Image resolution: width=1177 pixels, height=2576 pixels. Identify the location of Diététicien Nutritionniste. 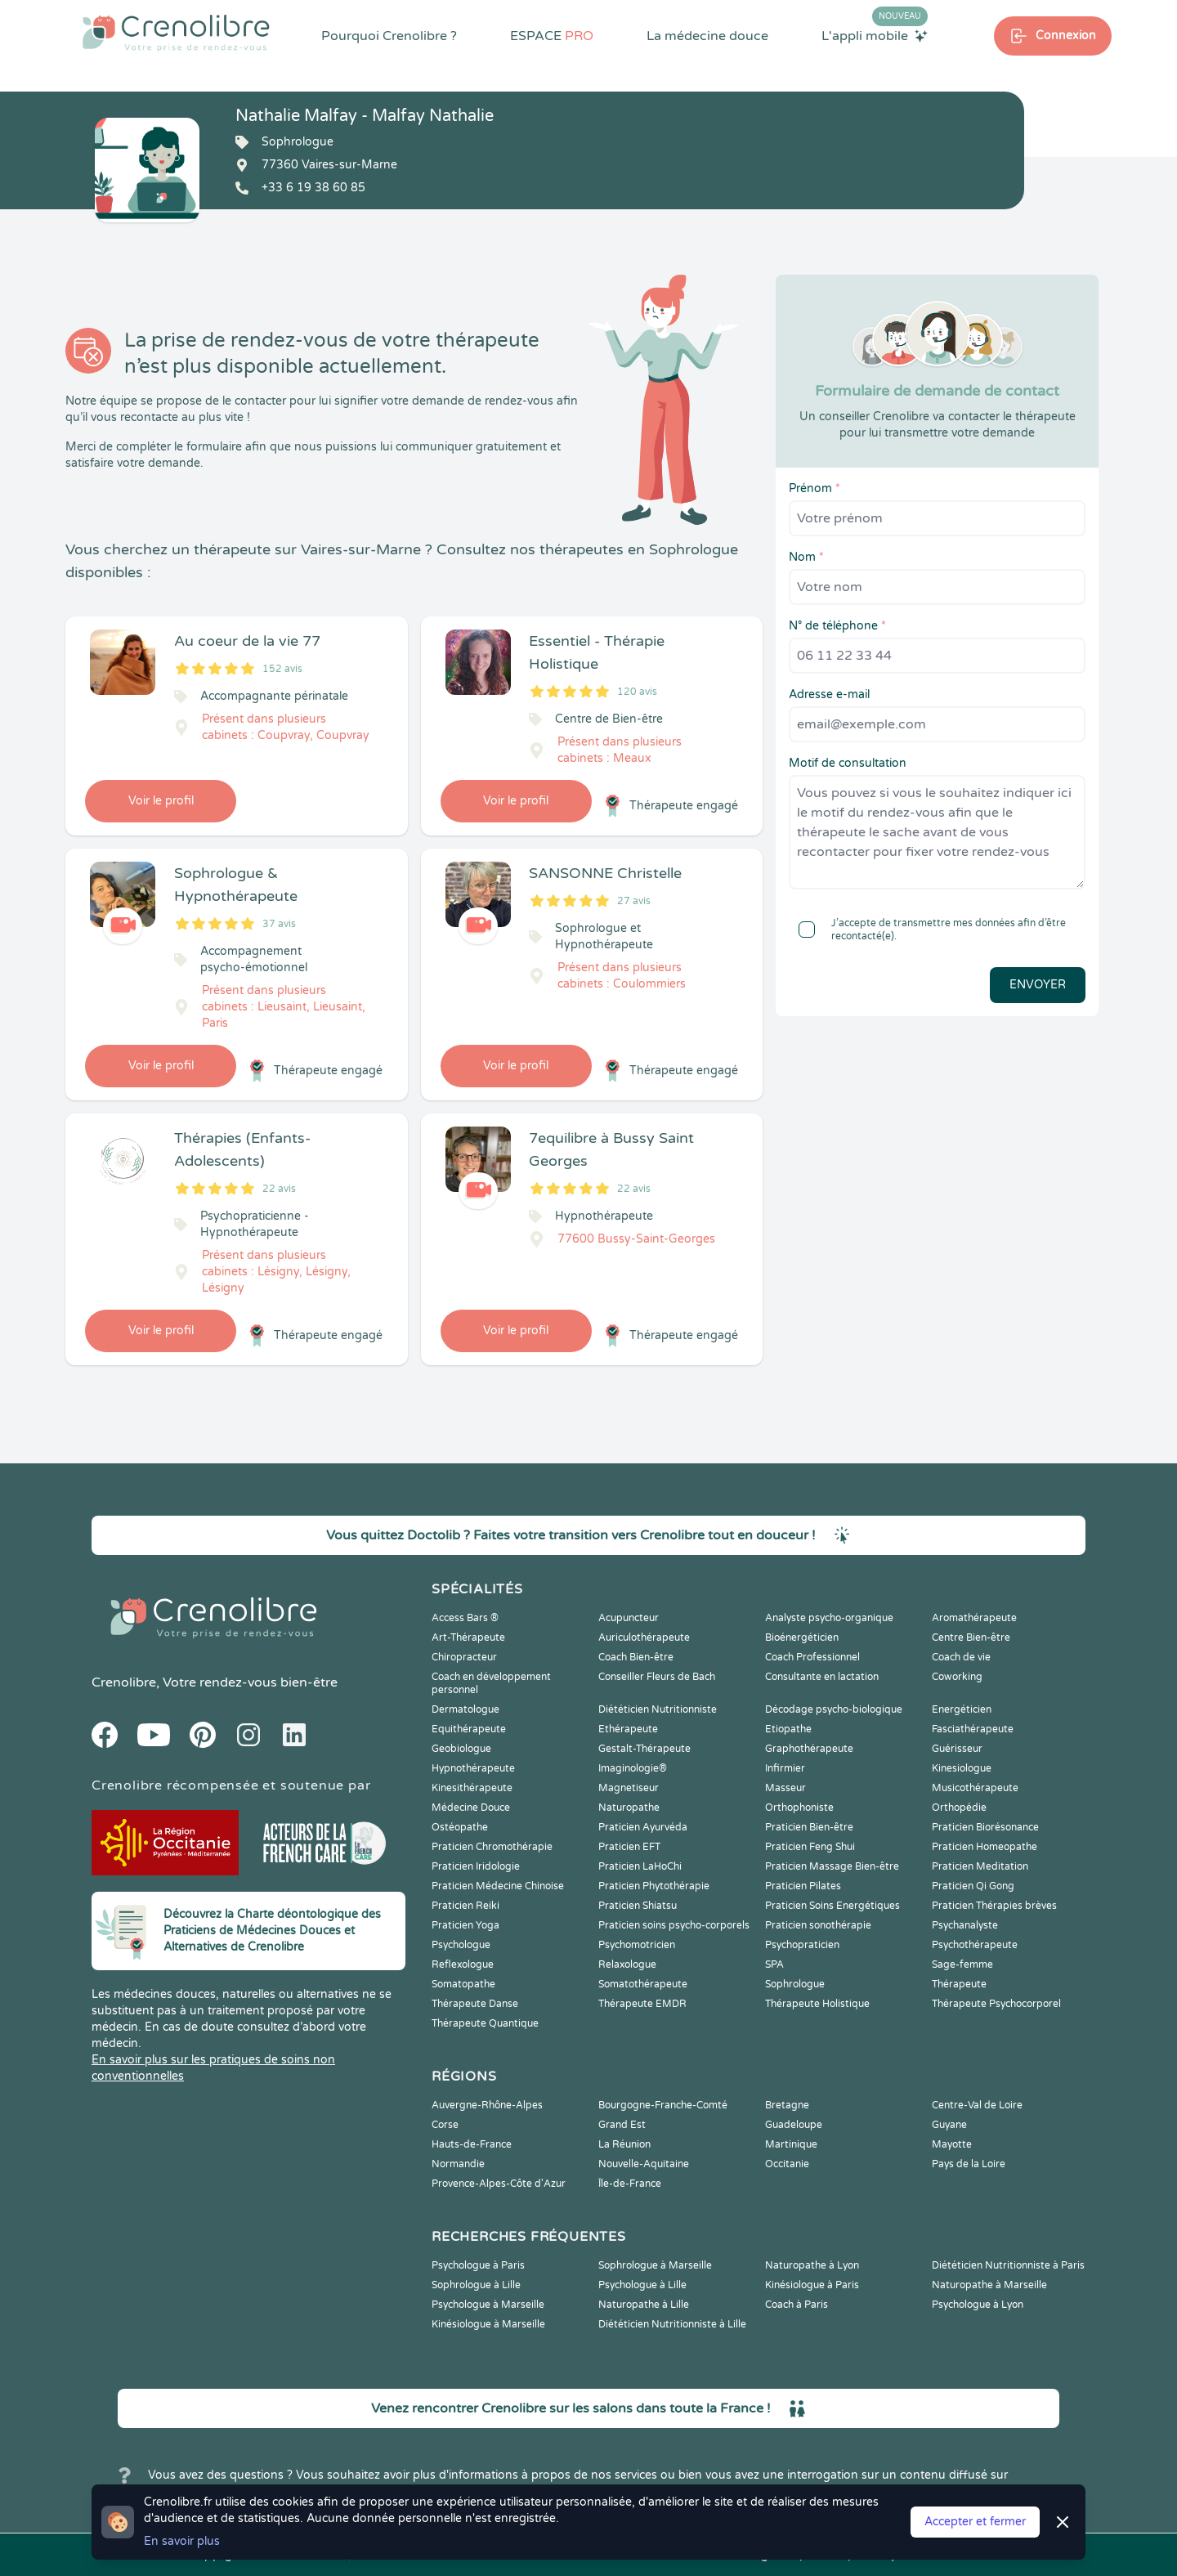
(657, 1709).